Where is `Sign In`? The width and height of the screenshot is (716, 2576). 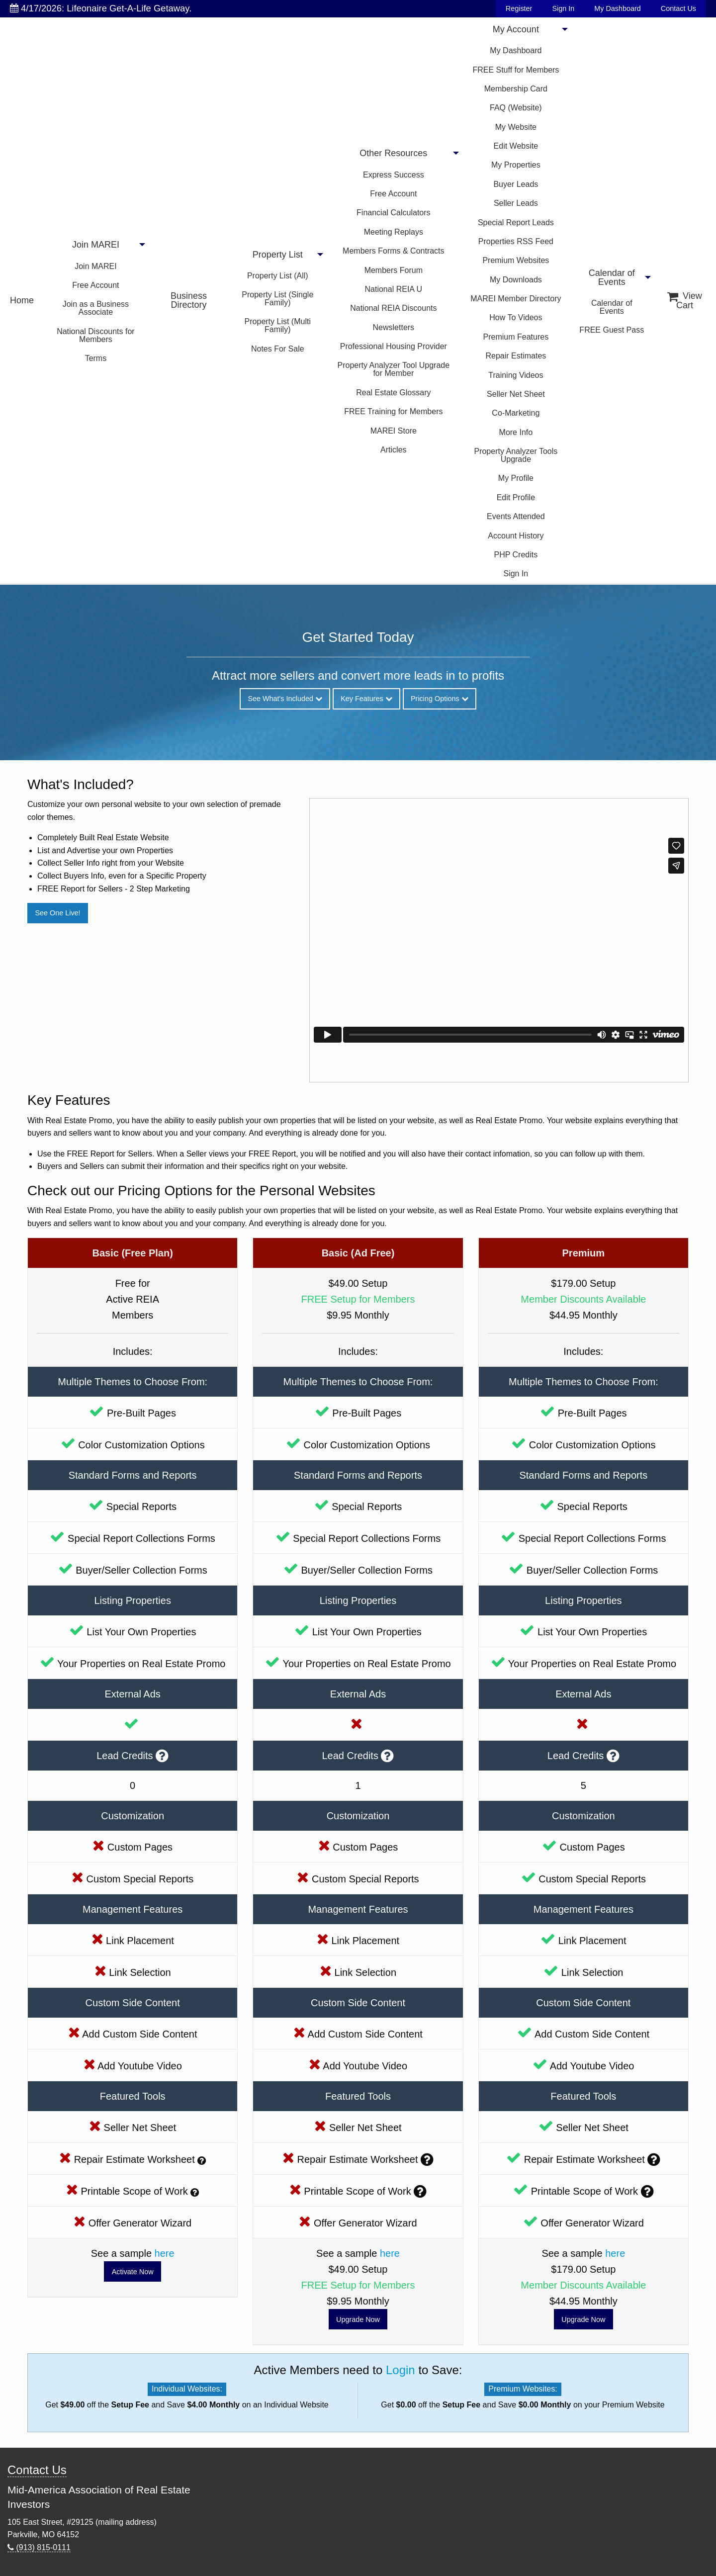
Sign In is located at coordinates (563, 8).